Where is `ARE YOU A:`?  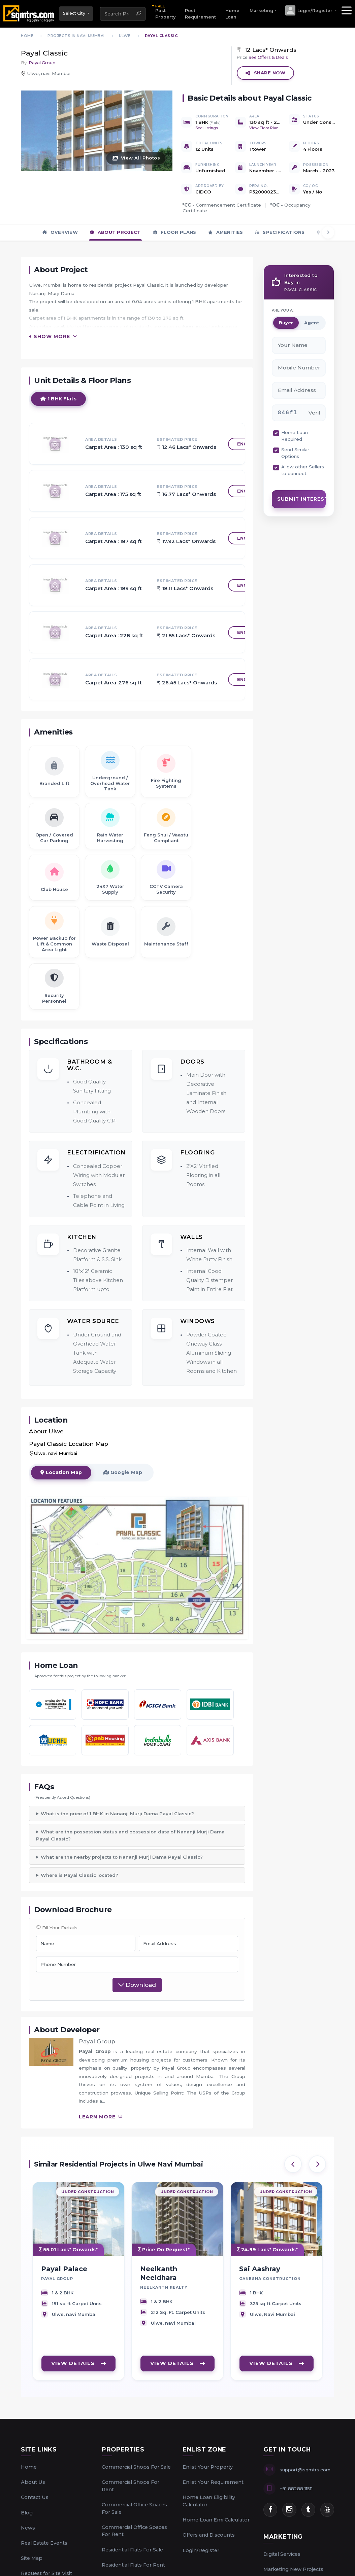
ARE YOU A: is located at coordinates (283, 310).